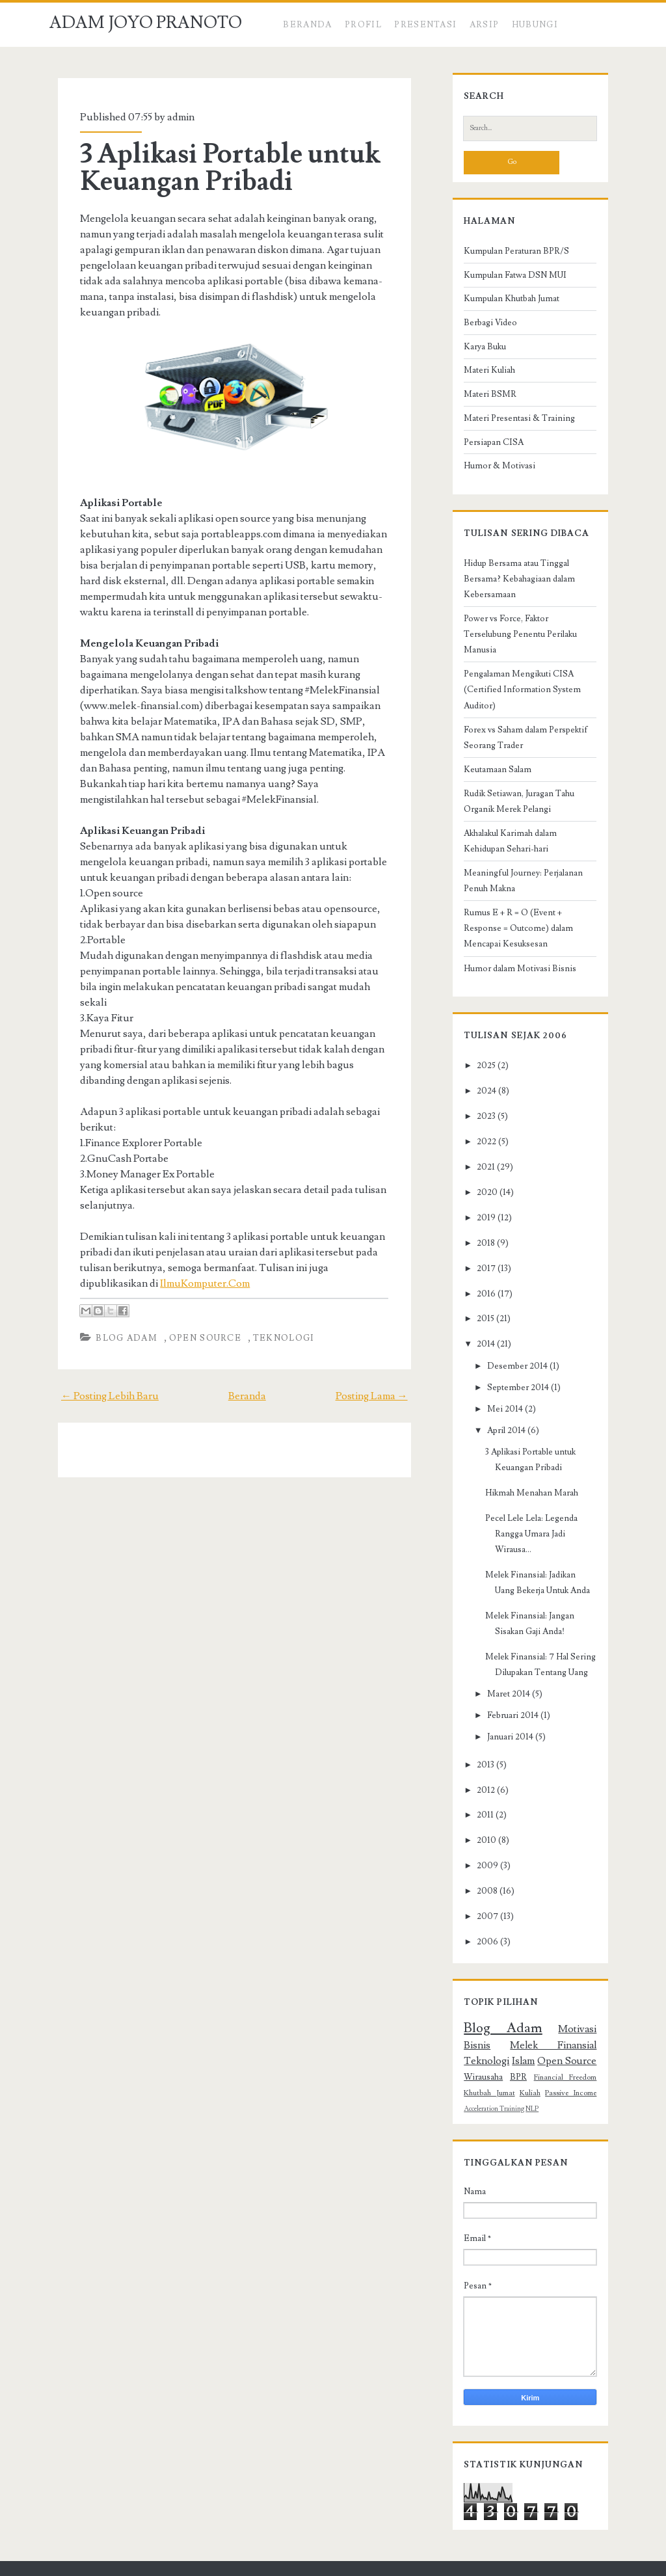  What do you see at coordinates (524, 1467) in the screenshot?
I see `Hikmah Menahan Marah` at bounding box center [524, 1467].